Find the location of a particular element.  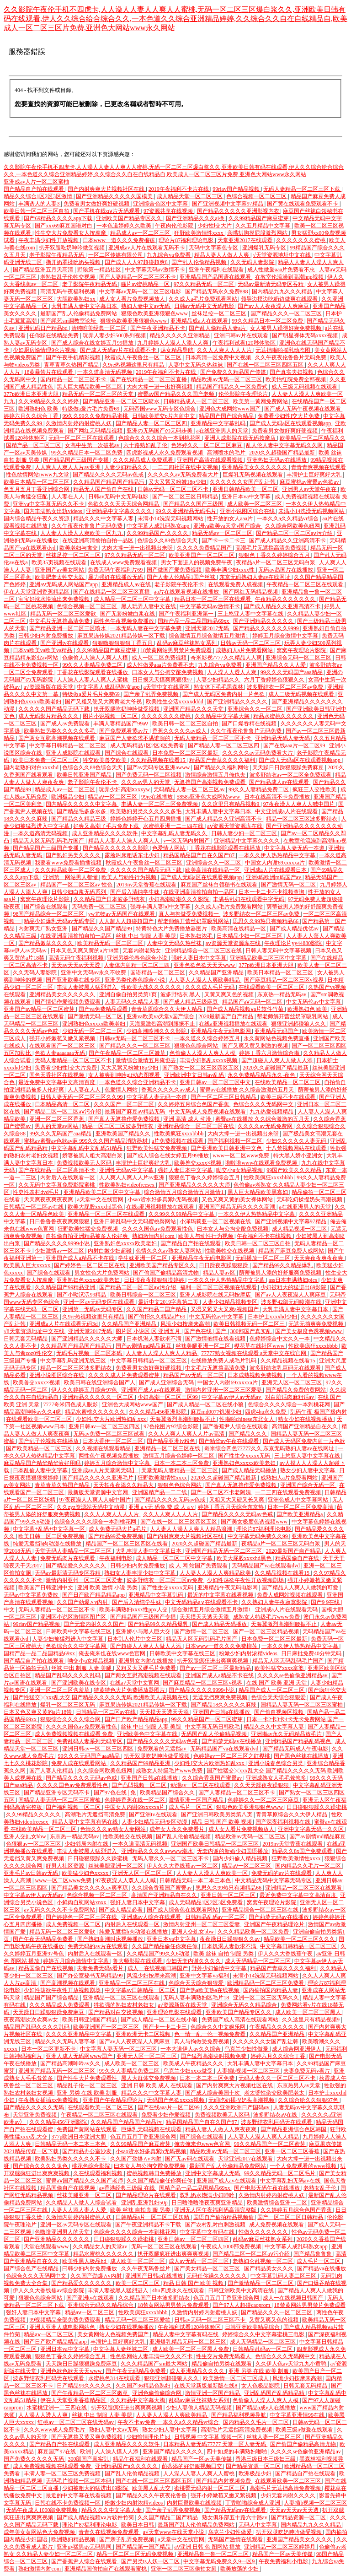

国产午夜精品一区二区三区嫩草 is located at coordinates (128, 1053).